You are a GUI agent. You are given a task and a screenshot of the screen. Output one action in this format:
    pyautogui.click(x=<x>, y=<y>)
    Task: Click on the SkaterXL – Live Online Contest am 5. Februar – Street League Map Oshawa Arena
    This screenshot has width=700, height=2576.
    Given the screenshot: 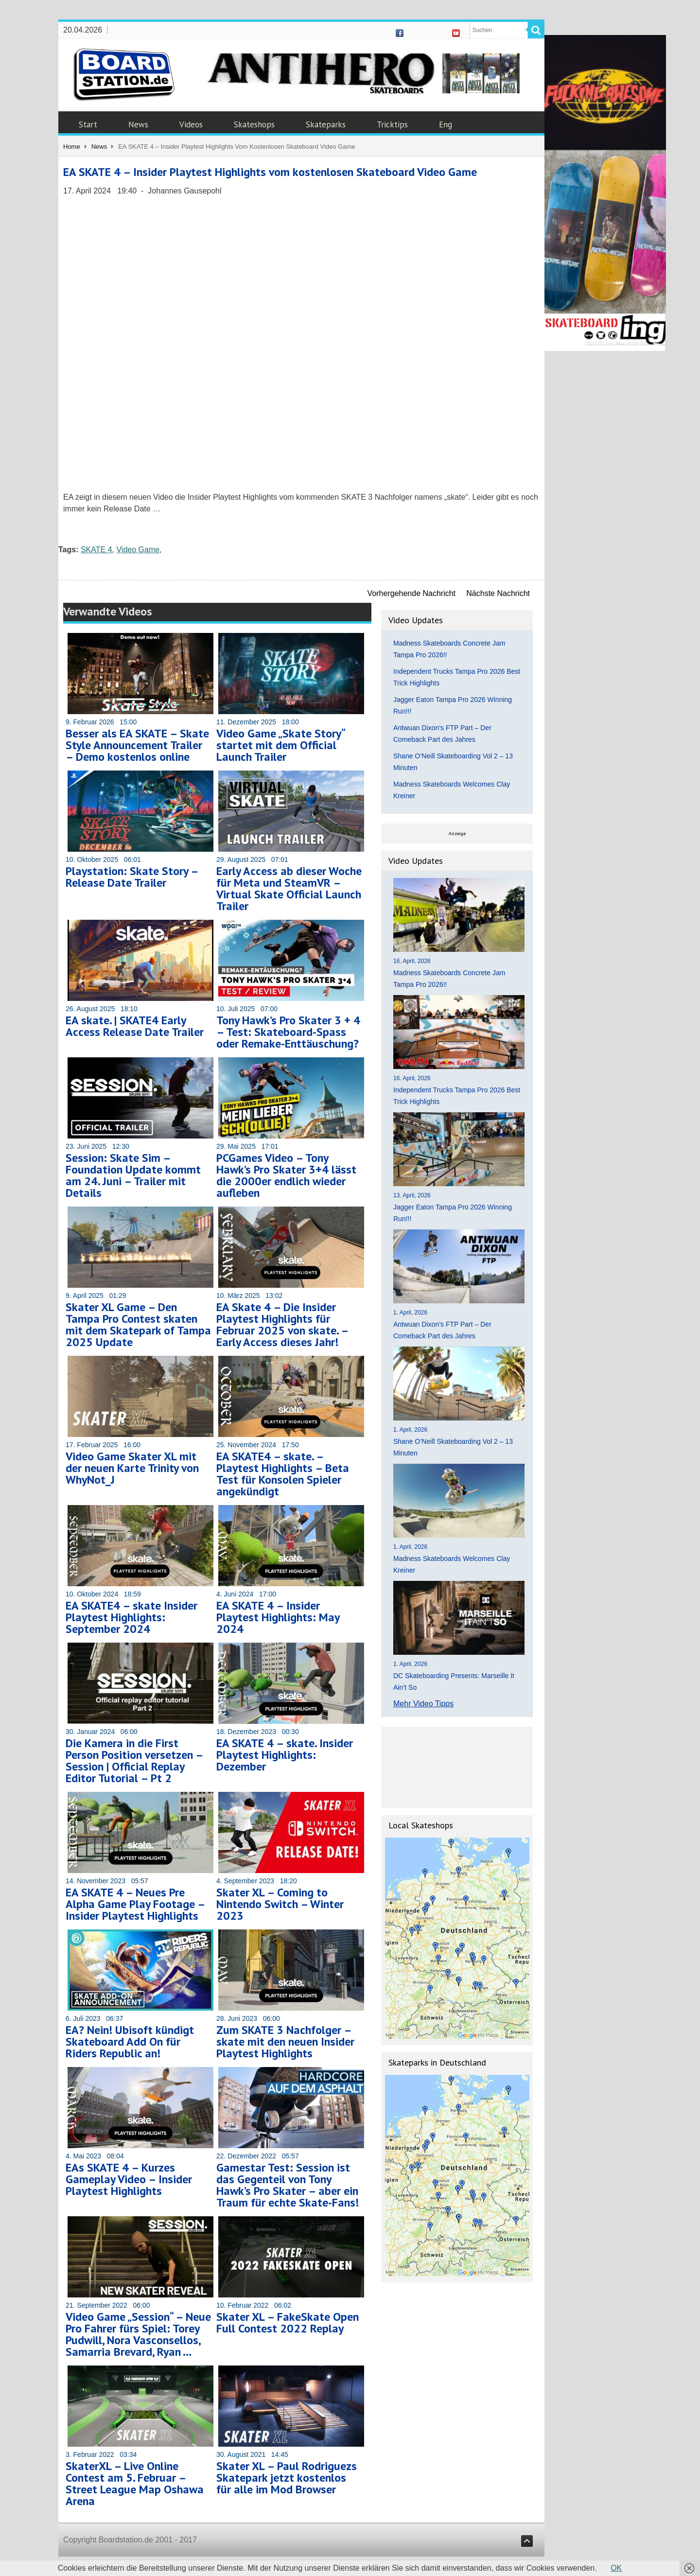 What is the action you would take?
    pyautogui.click(x=135, y=2483)
    